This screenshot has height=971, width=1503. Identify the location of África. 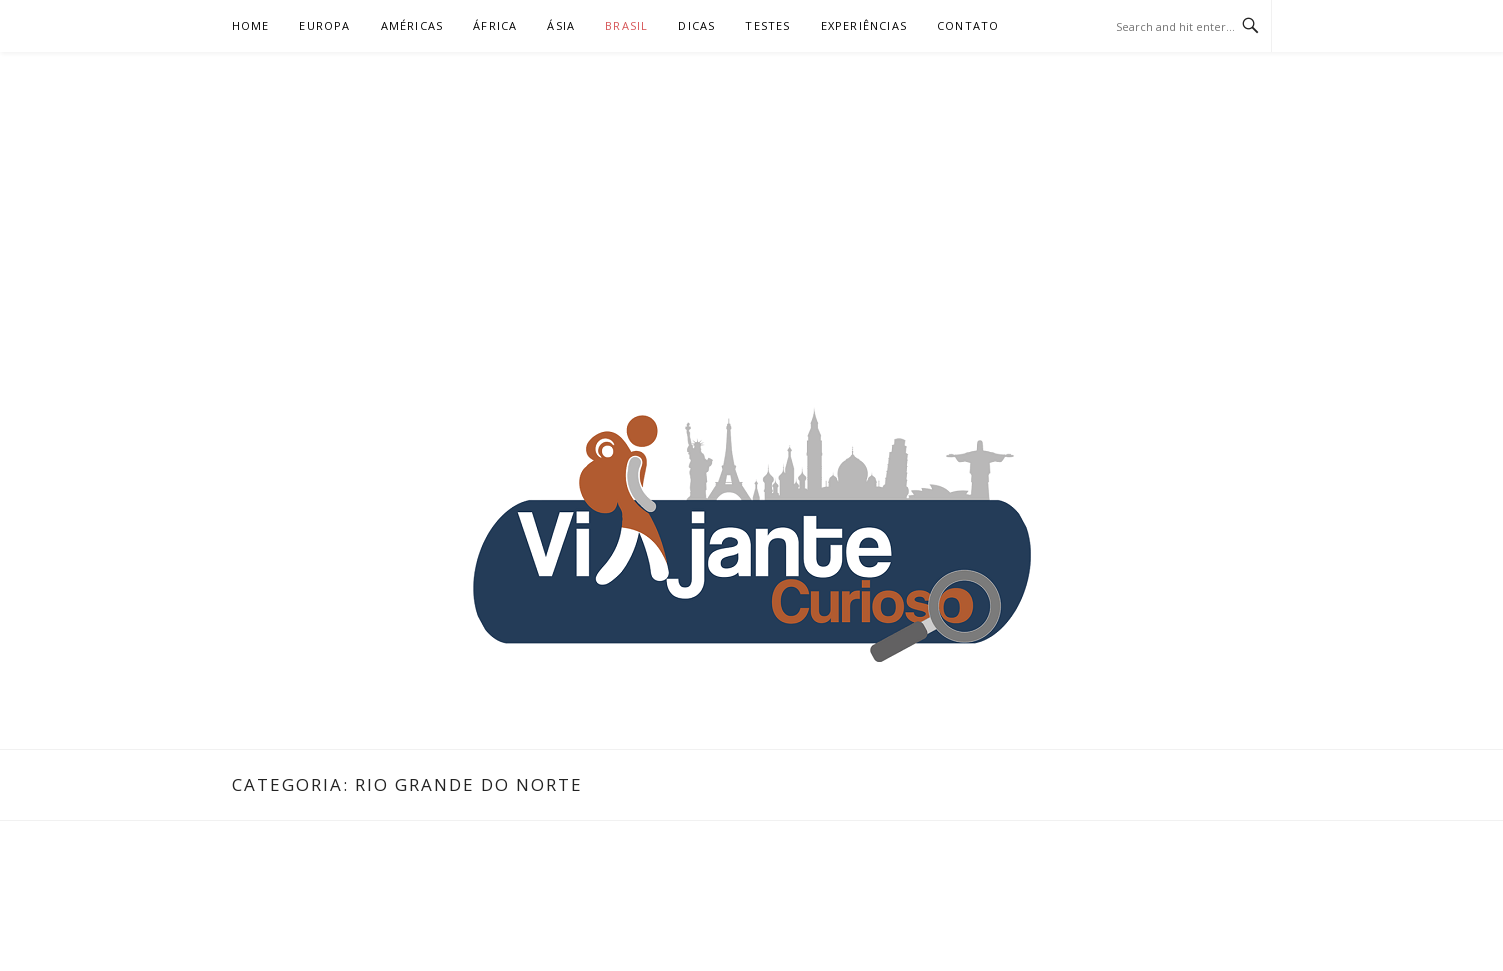
(495, 25).